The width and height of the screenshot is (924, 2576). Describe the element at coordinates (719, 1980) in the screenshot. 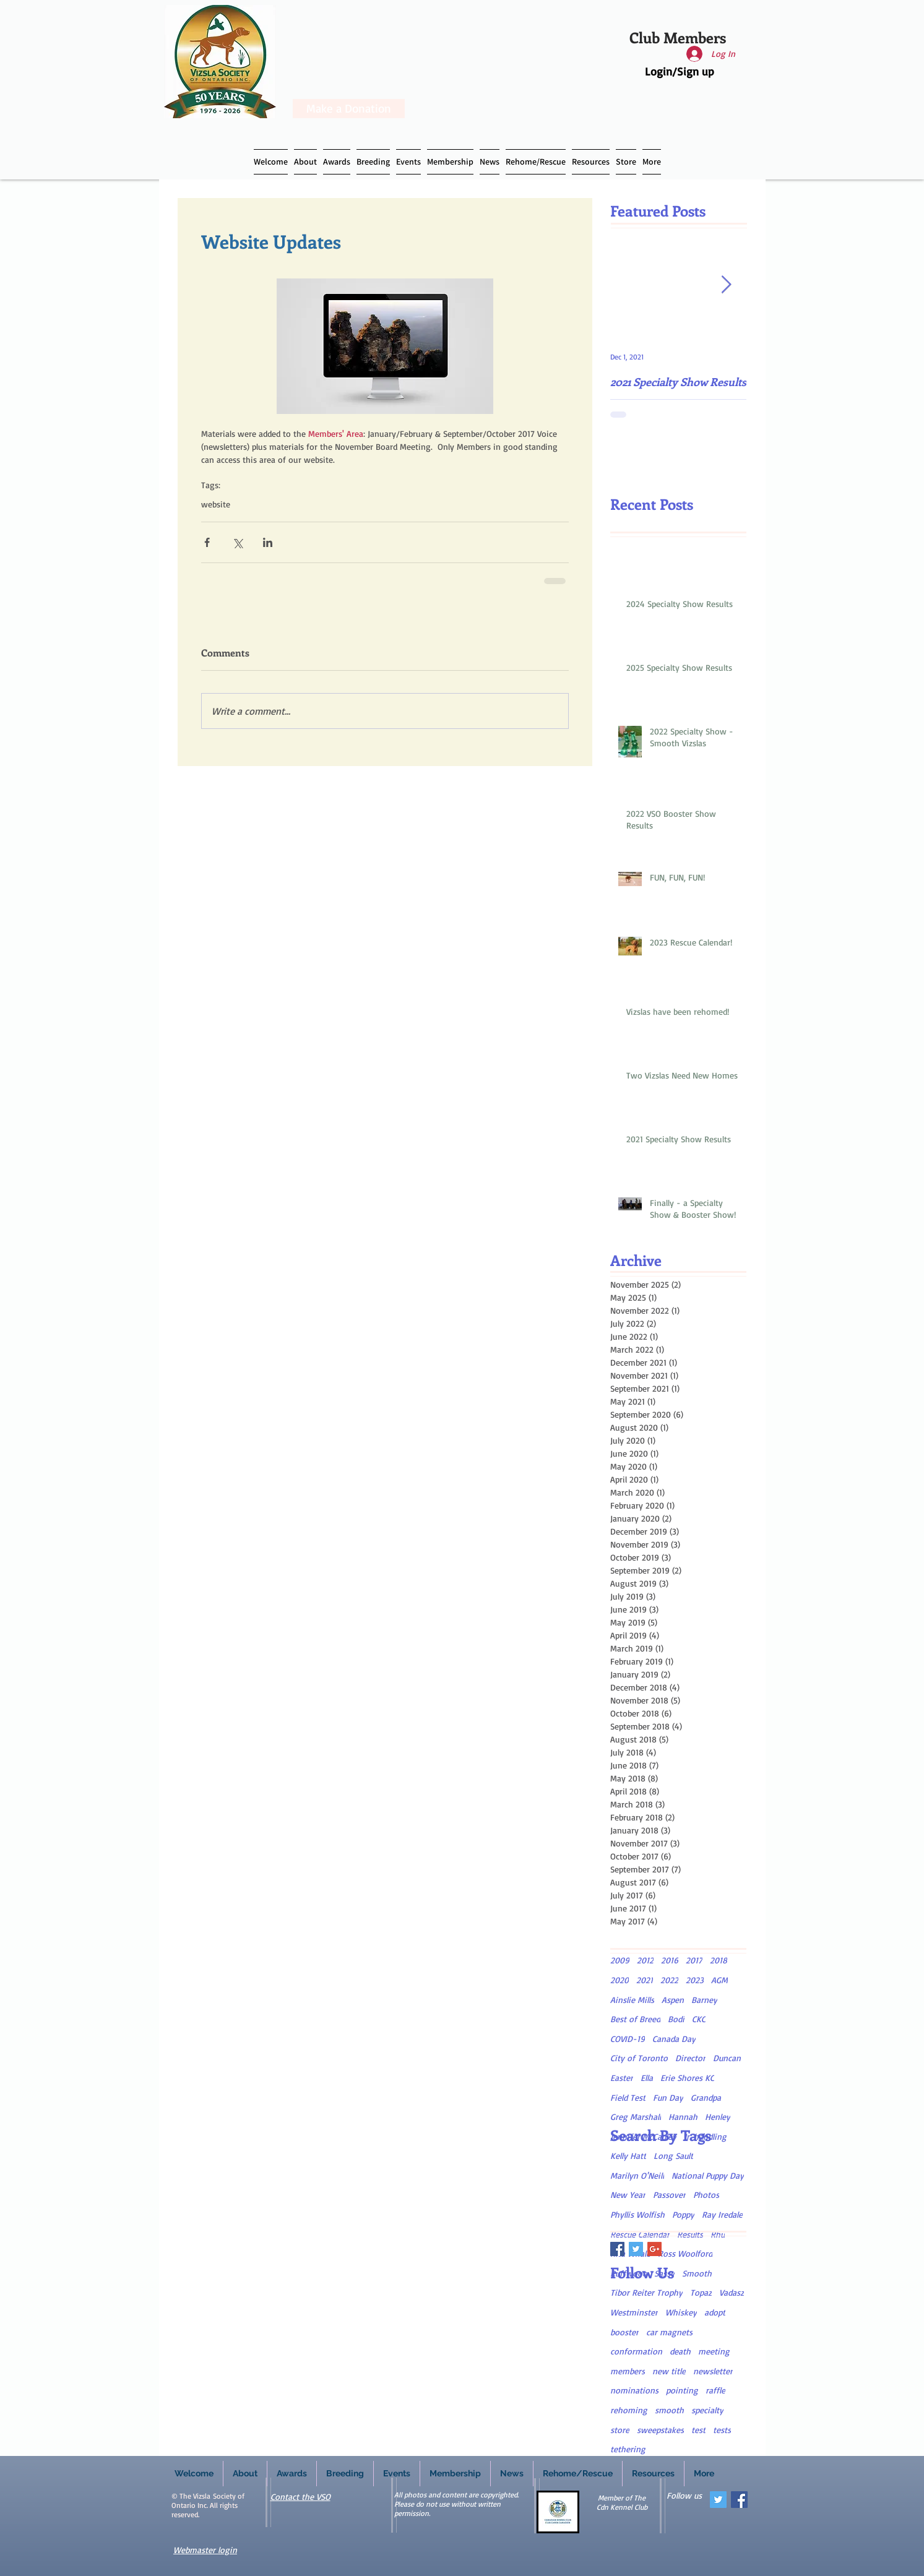

I see `AGM` at that location.